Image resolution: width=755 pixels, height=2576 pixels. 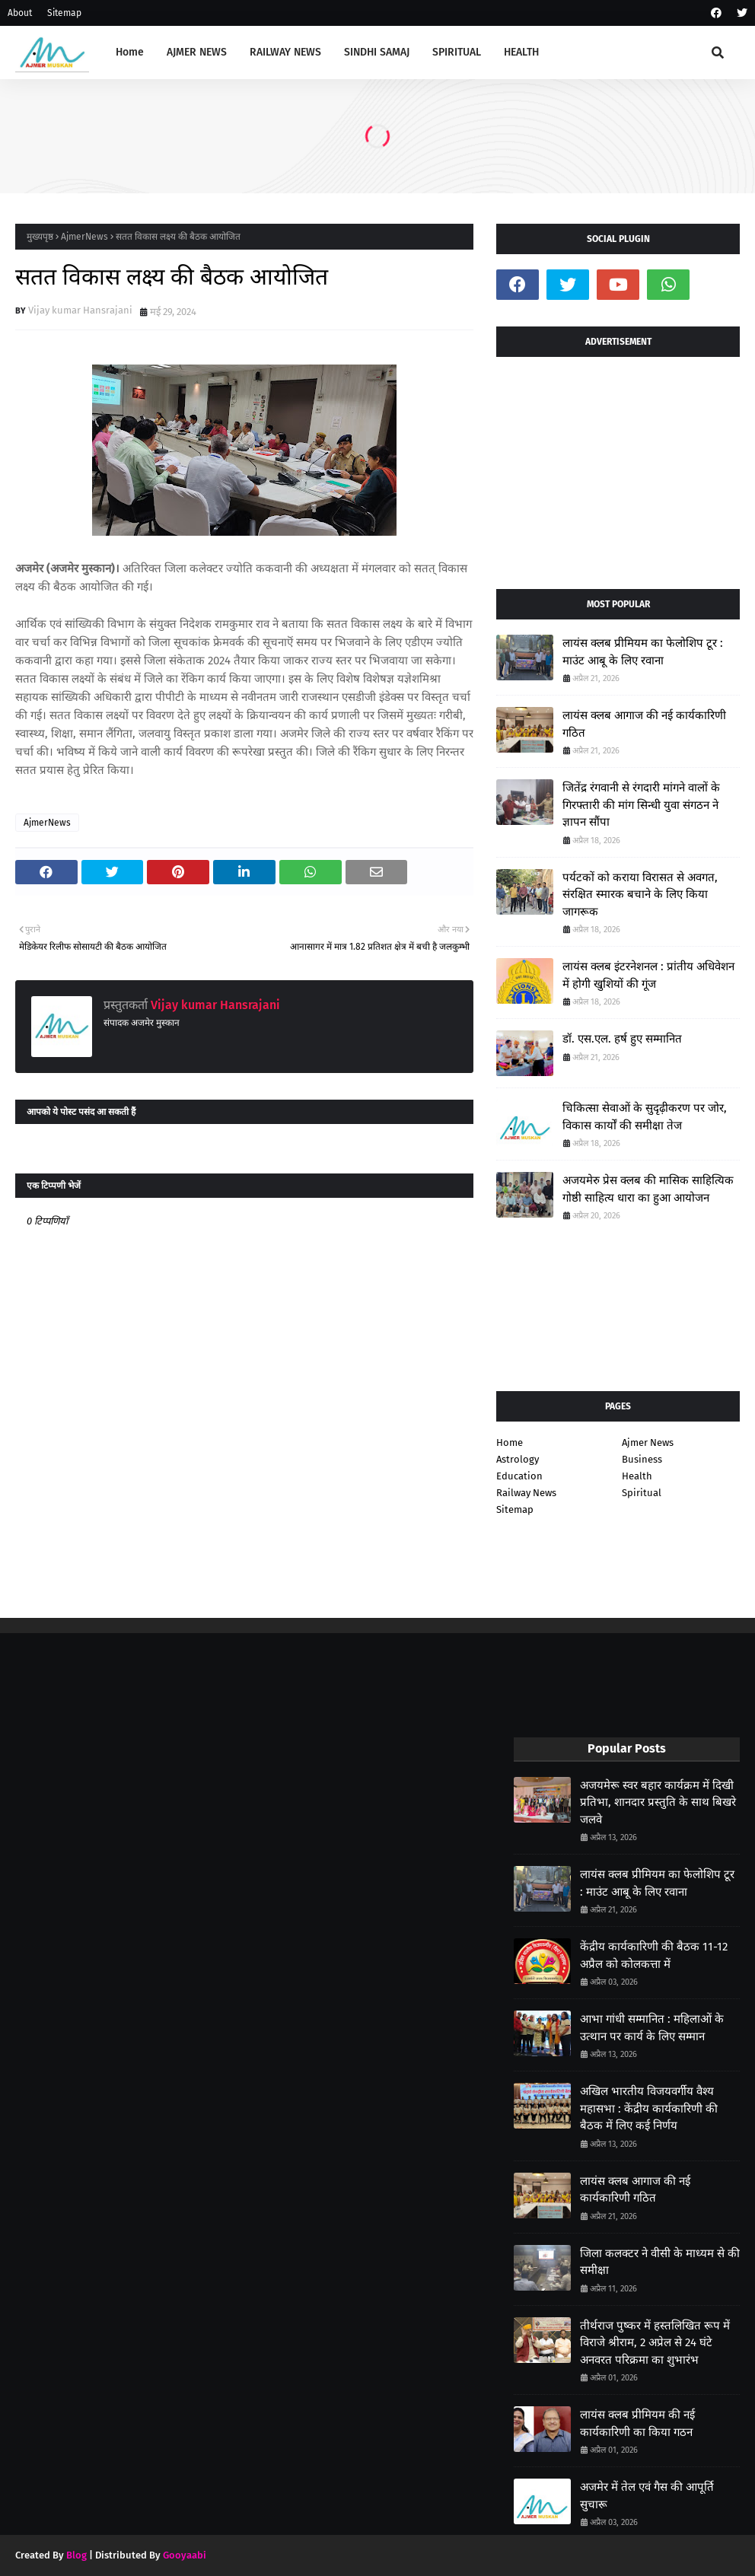 What do you see at coordinates (648, 1442) in the screenshot?
I see `Ajmer News` at bounding box center [648, 1442].